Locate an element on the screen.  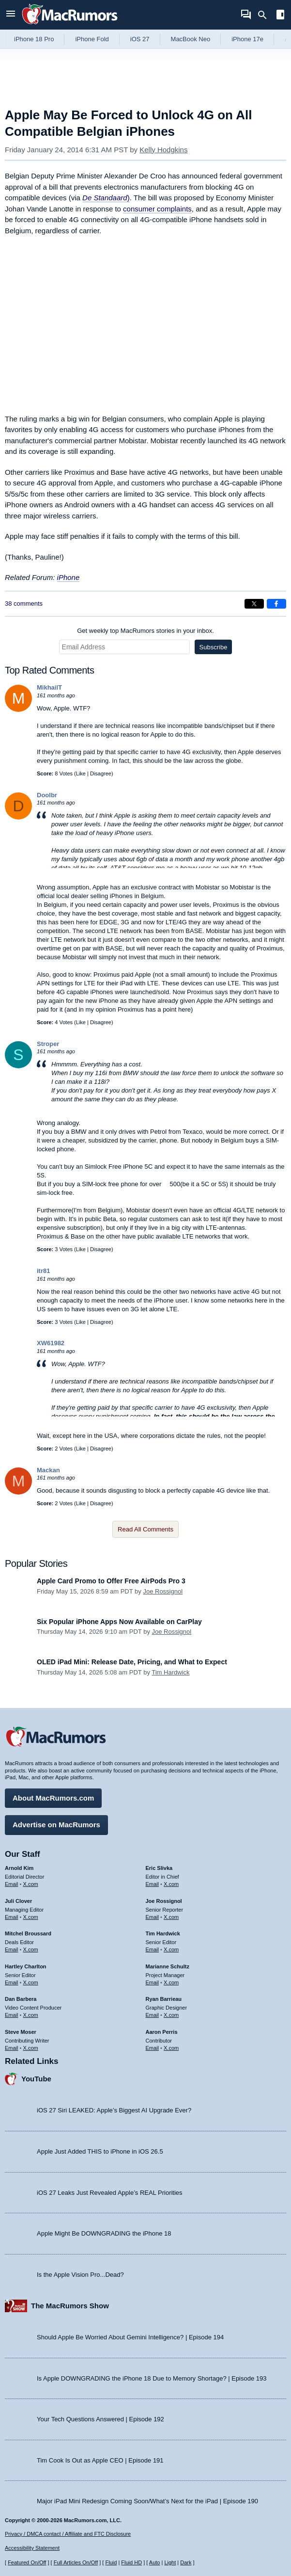
Disagree is located at coordinates (100, 773).